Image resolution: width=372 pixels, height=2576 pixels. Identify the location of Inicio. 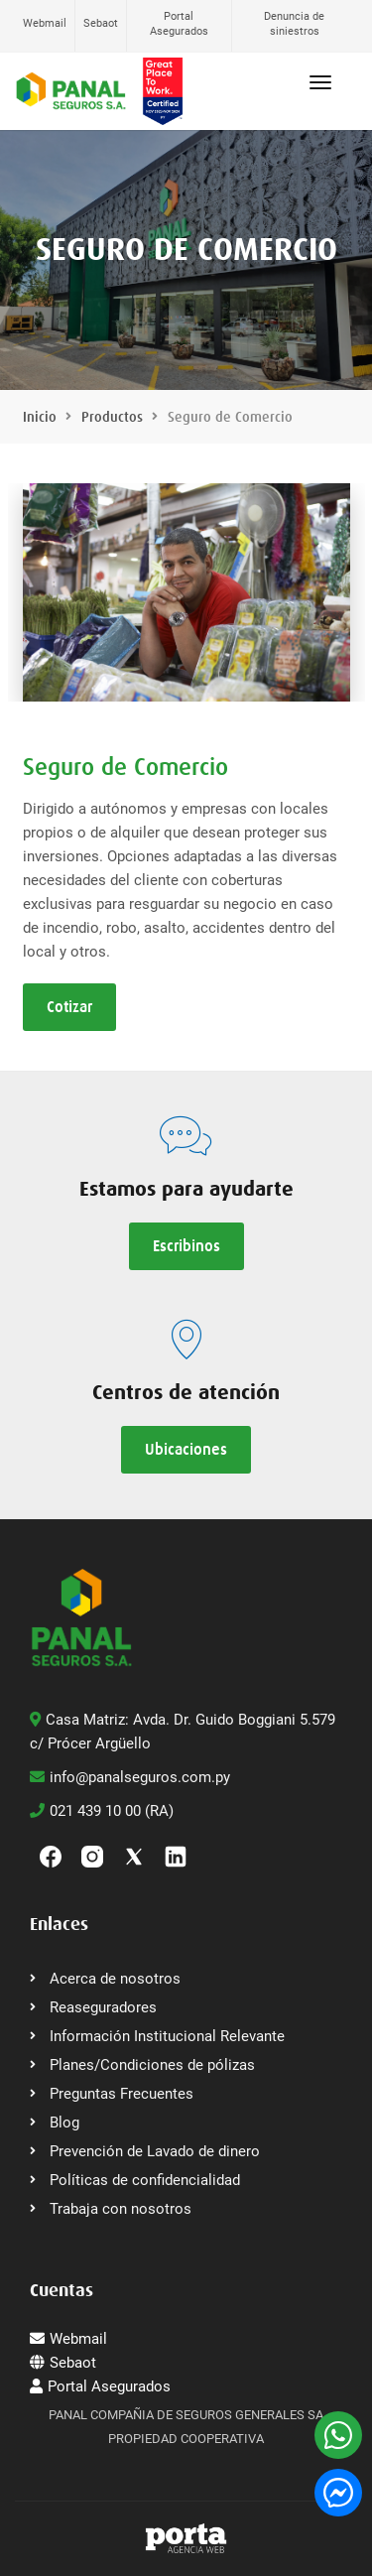
(40, 417).